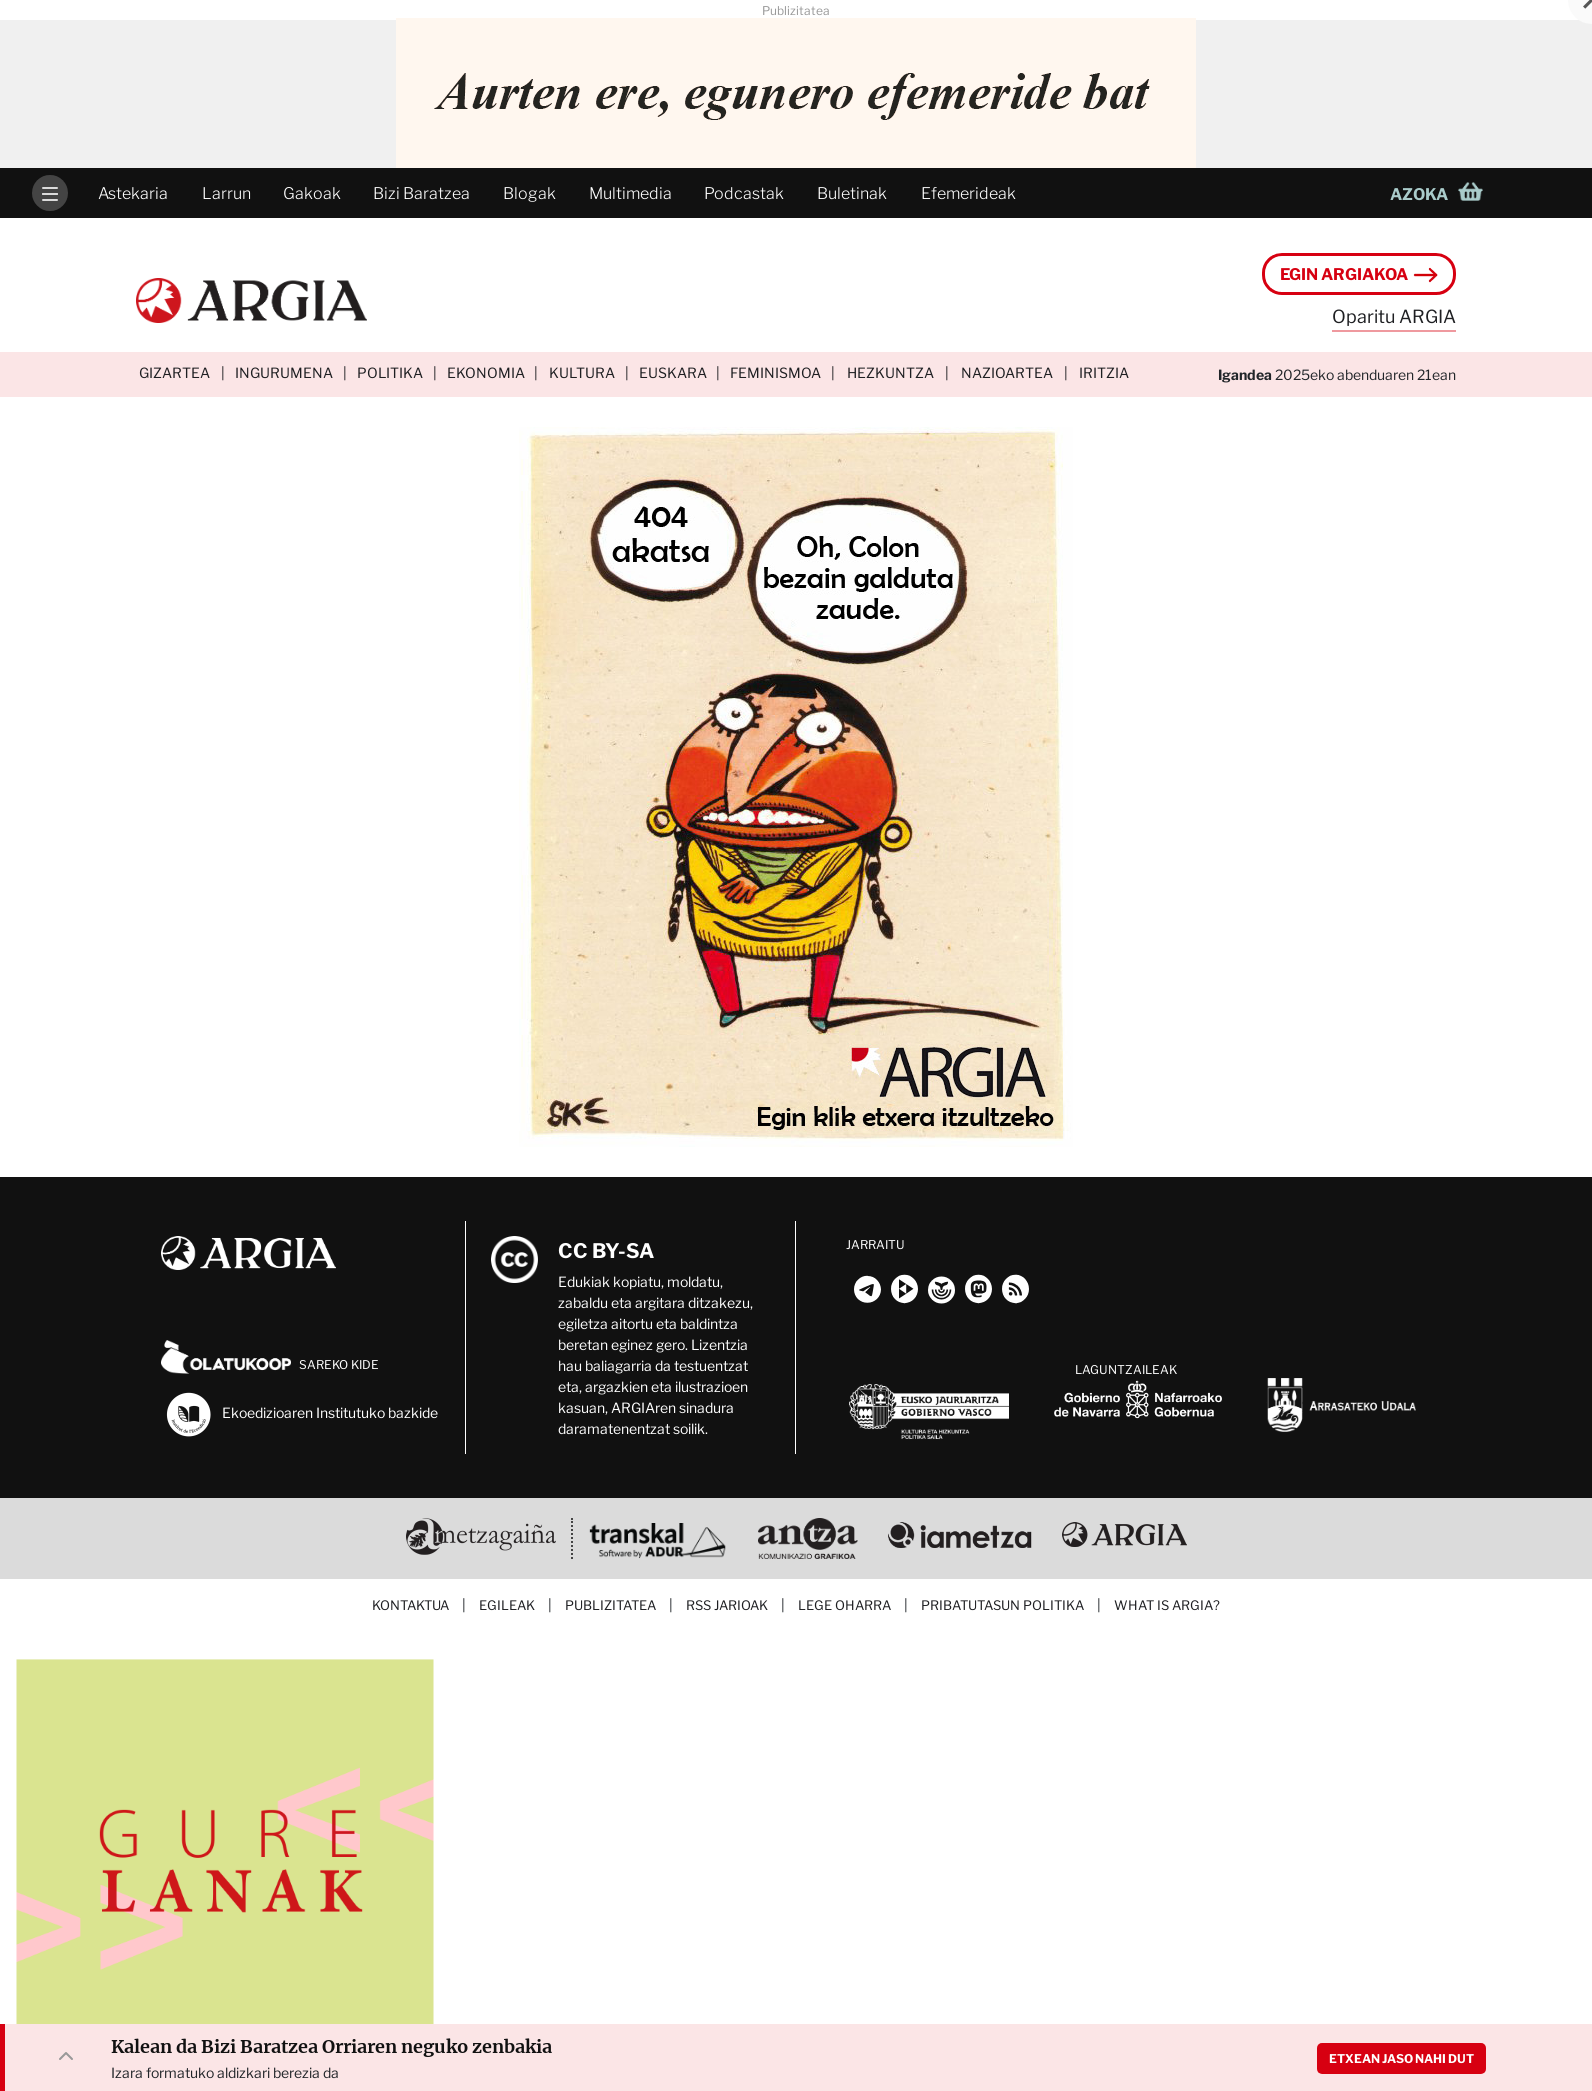  Describe the element at coordinates (1442, 193) in the screenshot. I see `[button]` at that location.